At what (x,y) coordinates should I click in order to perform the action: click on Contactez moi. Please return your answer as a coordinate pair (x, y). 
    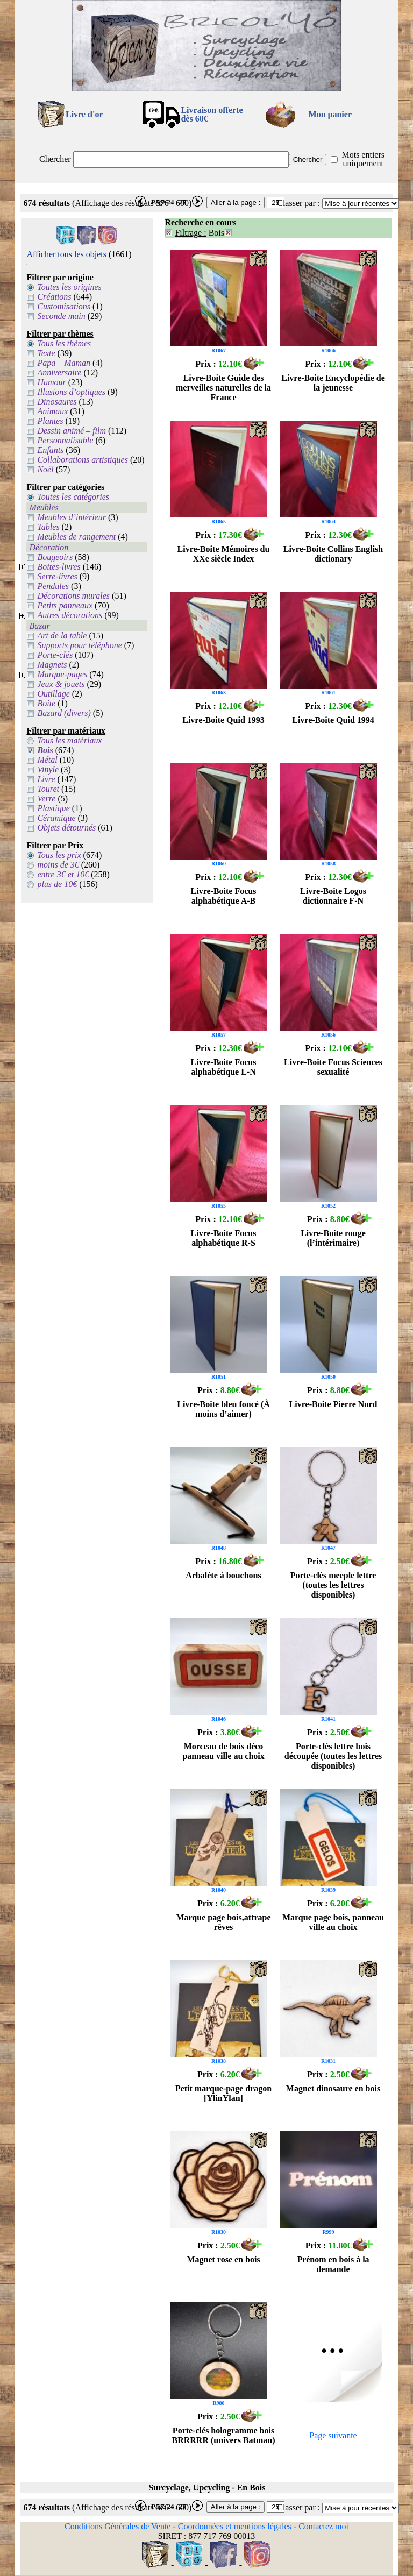
    Looking at the image, I should click on (323, 2526).